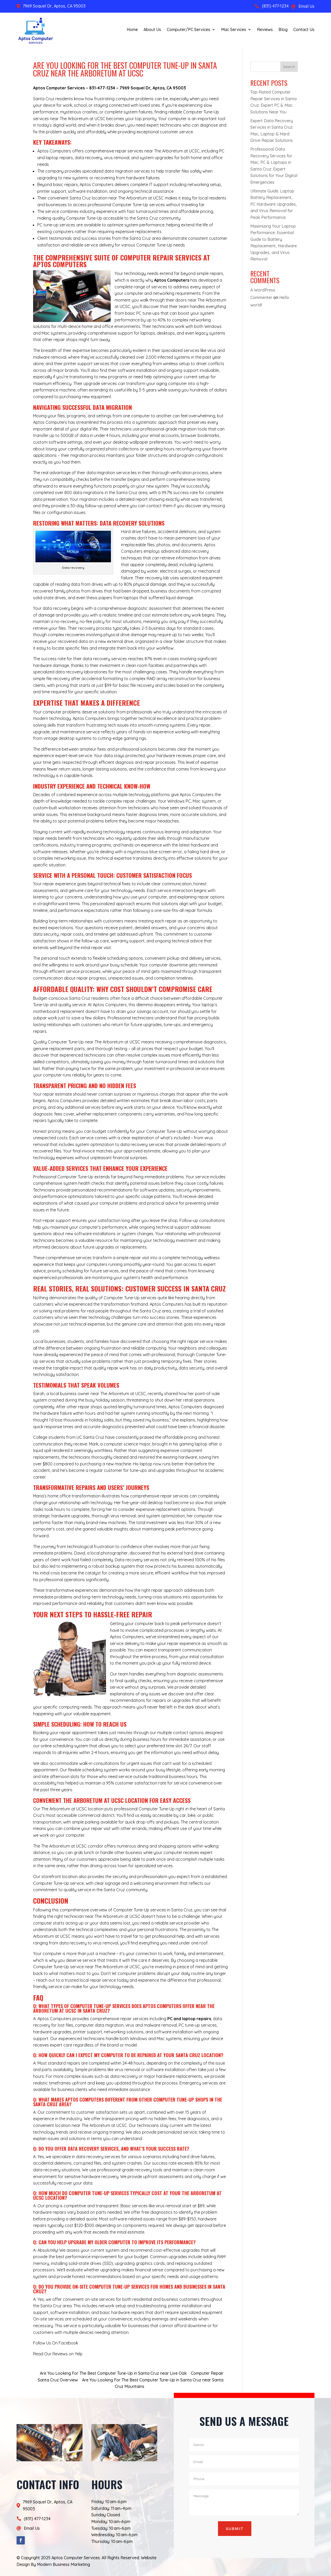  Describe the element at coordinates (188, 29) in the screenshot. I see `Computer/PC Services` at that location.